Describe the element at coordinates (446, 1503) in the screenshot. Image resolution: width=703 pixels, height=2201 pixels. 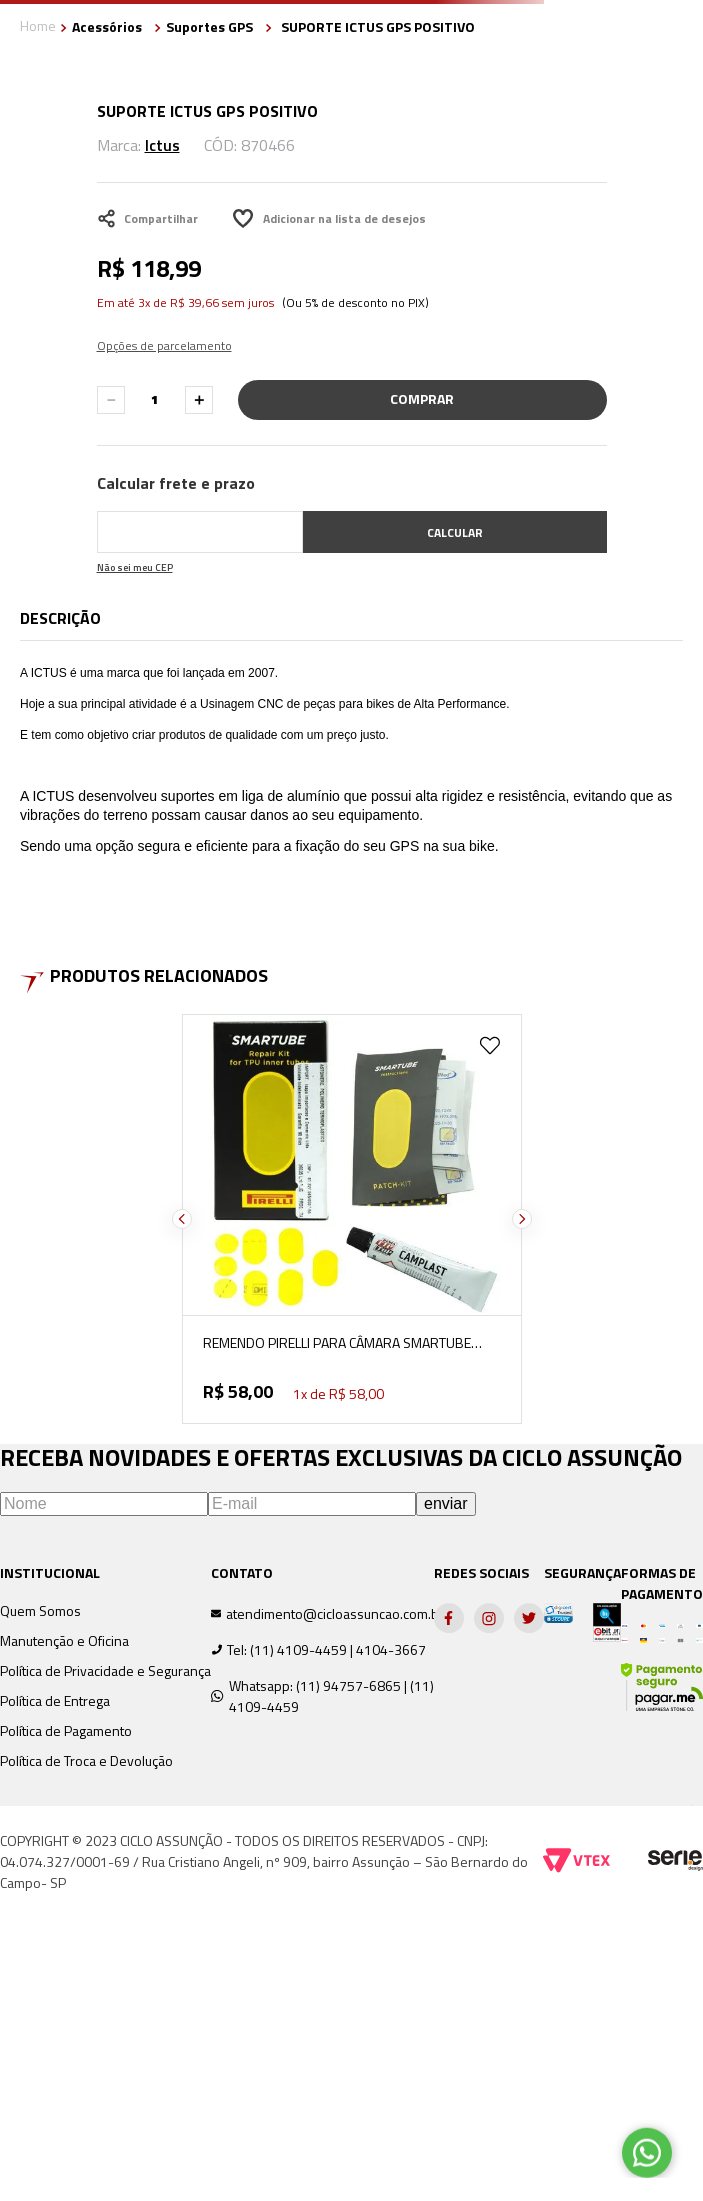
I see `enviar` at that location.